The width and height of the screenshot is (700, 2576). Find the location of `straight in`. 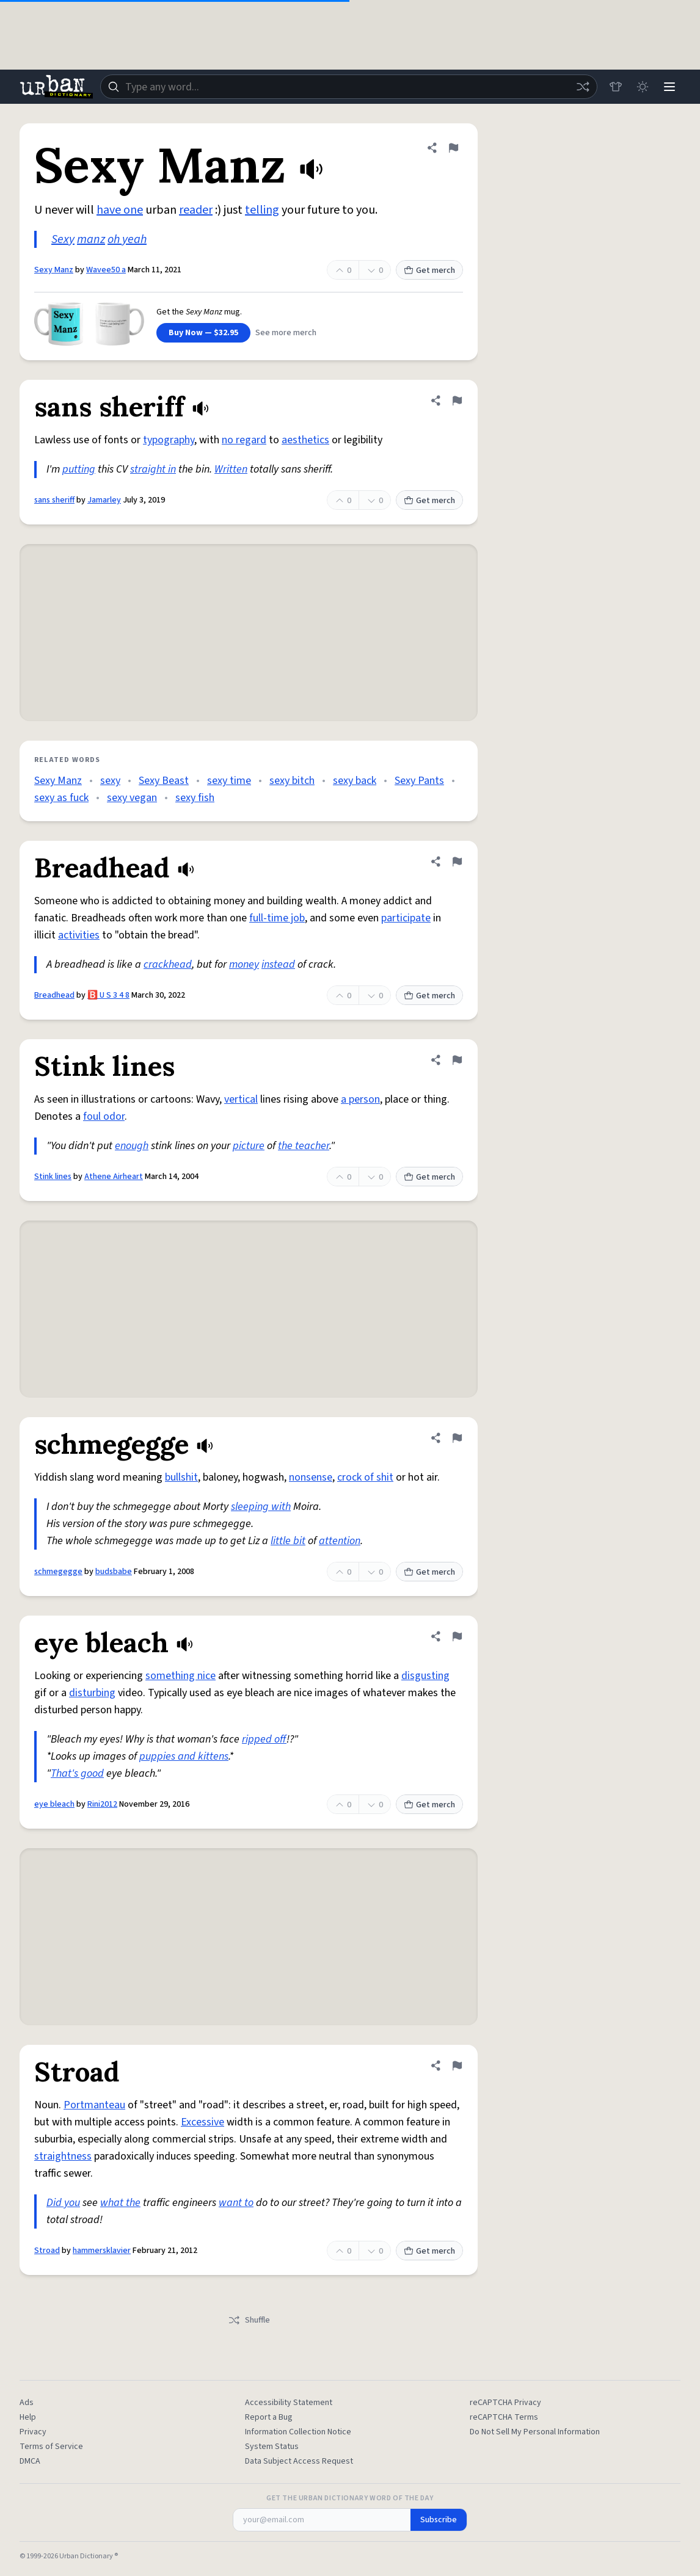

straight in is located at coordinates (153, 469).